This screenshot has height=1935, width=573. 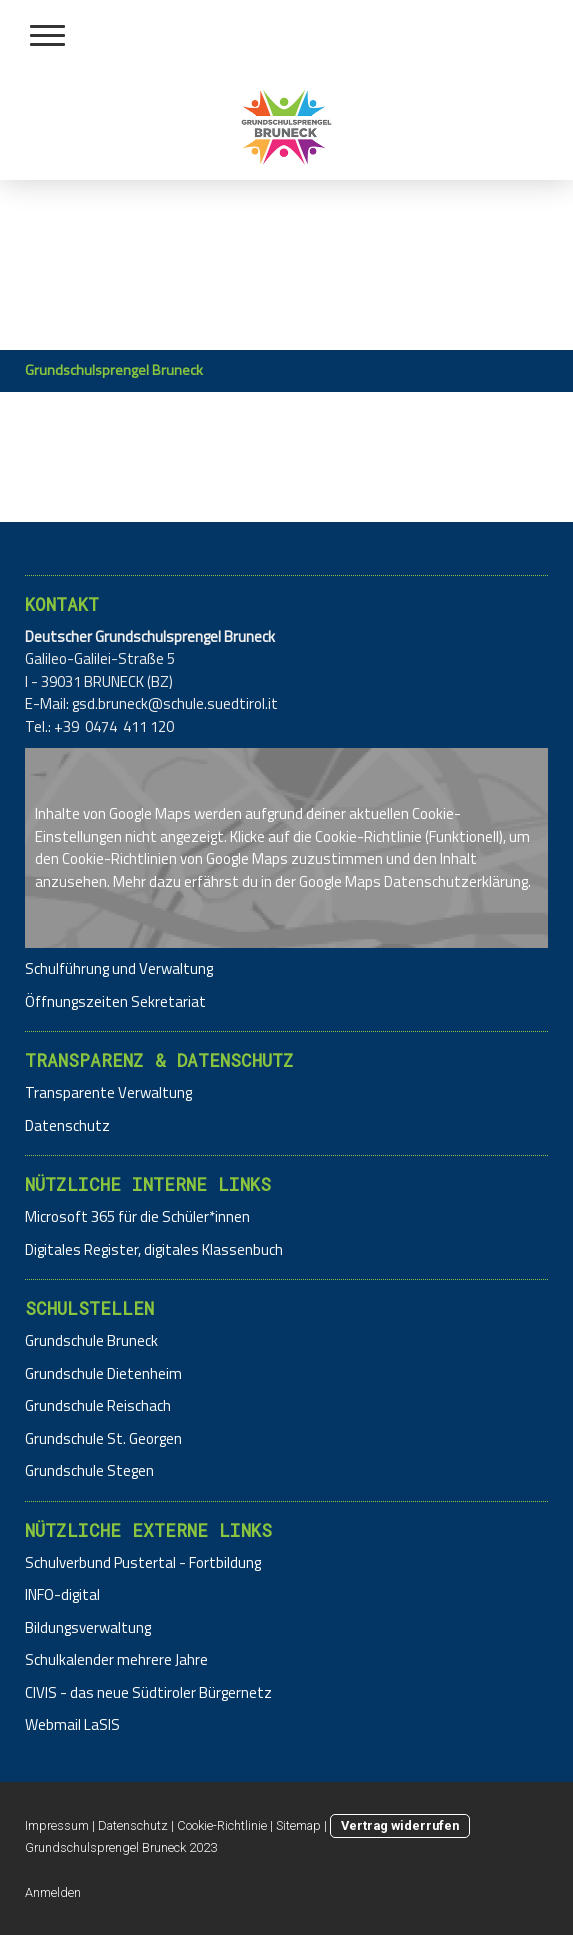 What do you see at coordinates (143, 1562) in the screenshot?
I see `Schulverbund Pustertal - Fortbildung` at bounding box center [143, 1562].